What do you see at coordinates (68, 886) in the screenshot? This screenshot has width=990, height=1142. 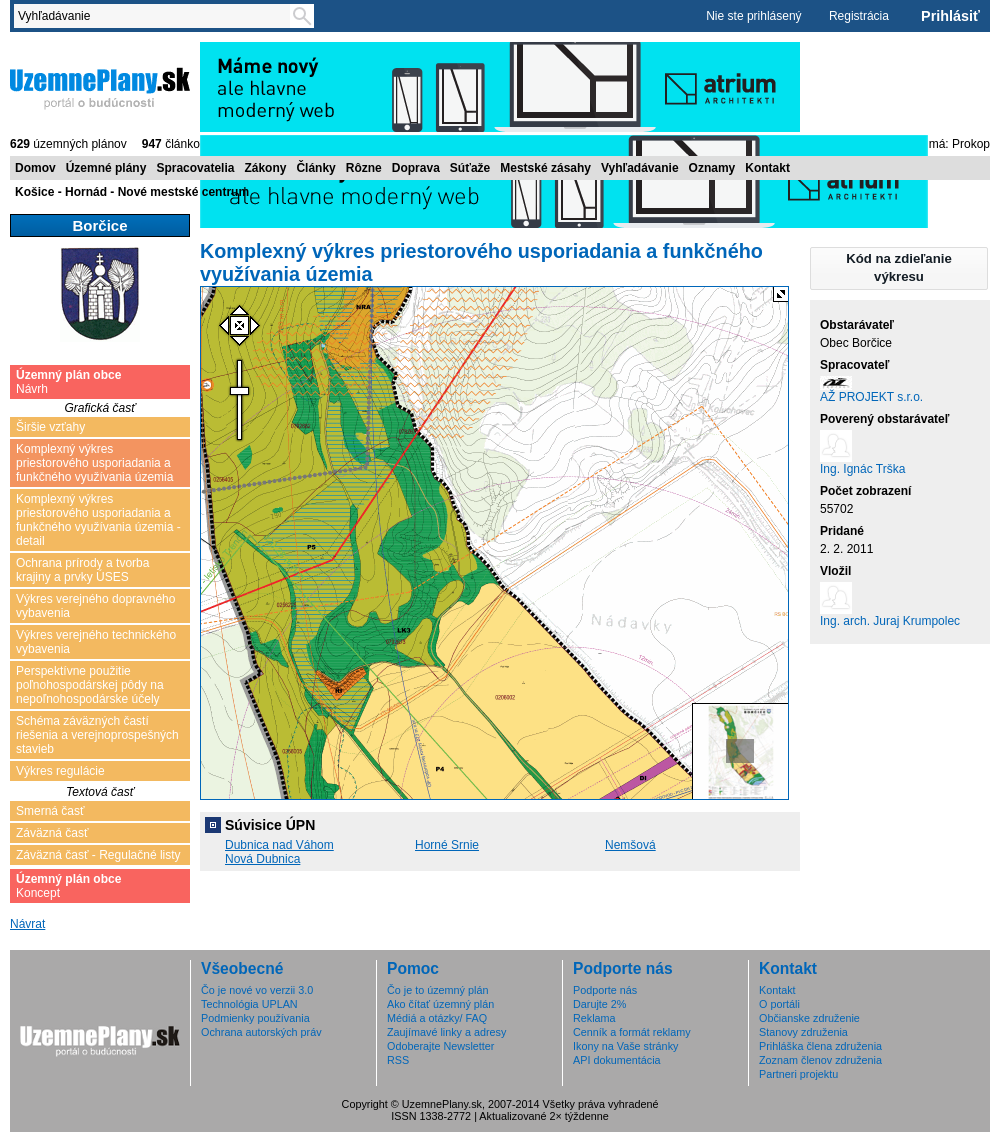 I see `Koncept` at bounding box center [68, 886].